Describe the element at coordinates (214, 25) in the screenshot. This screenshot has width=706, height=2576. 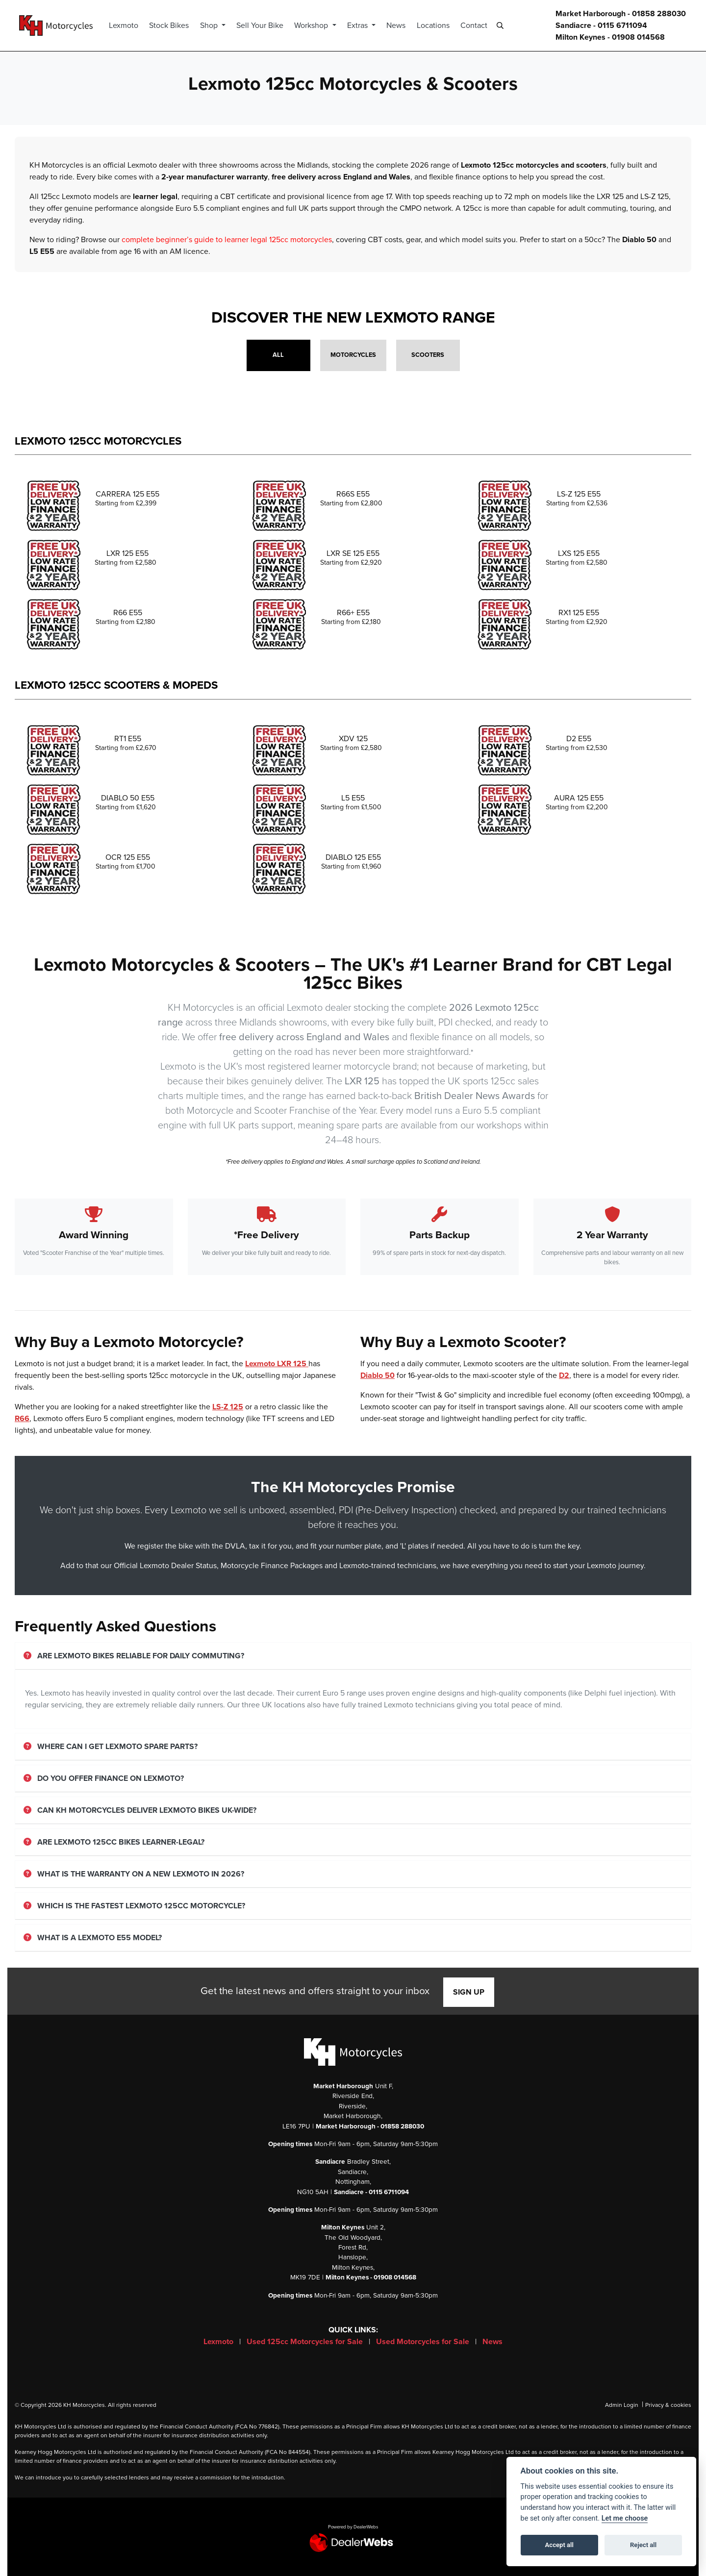
I see `Shop` at that location.